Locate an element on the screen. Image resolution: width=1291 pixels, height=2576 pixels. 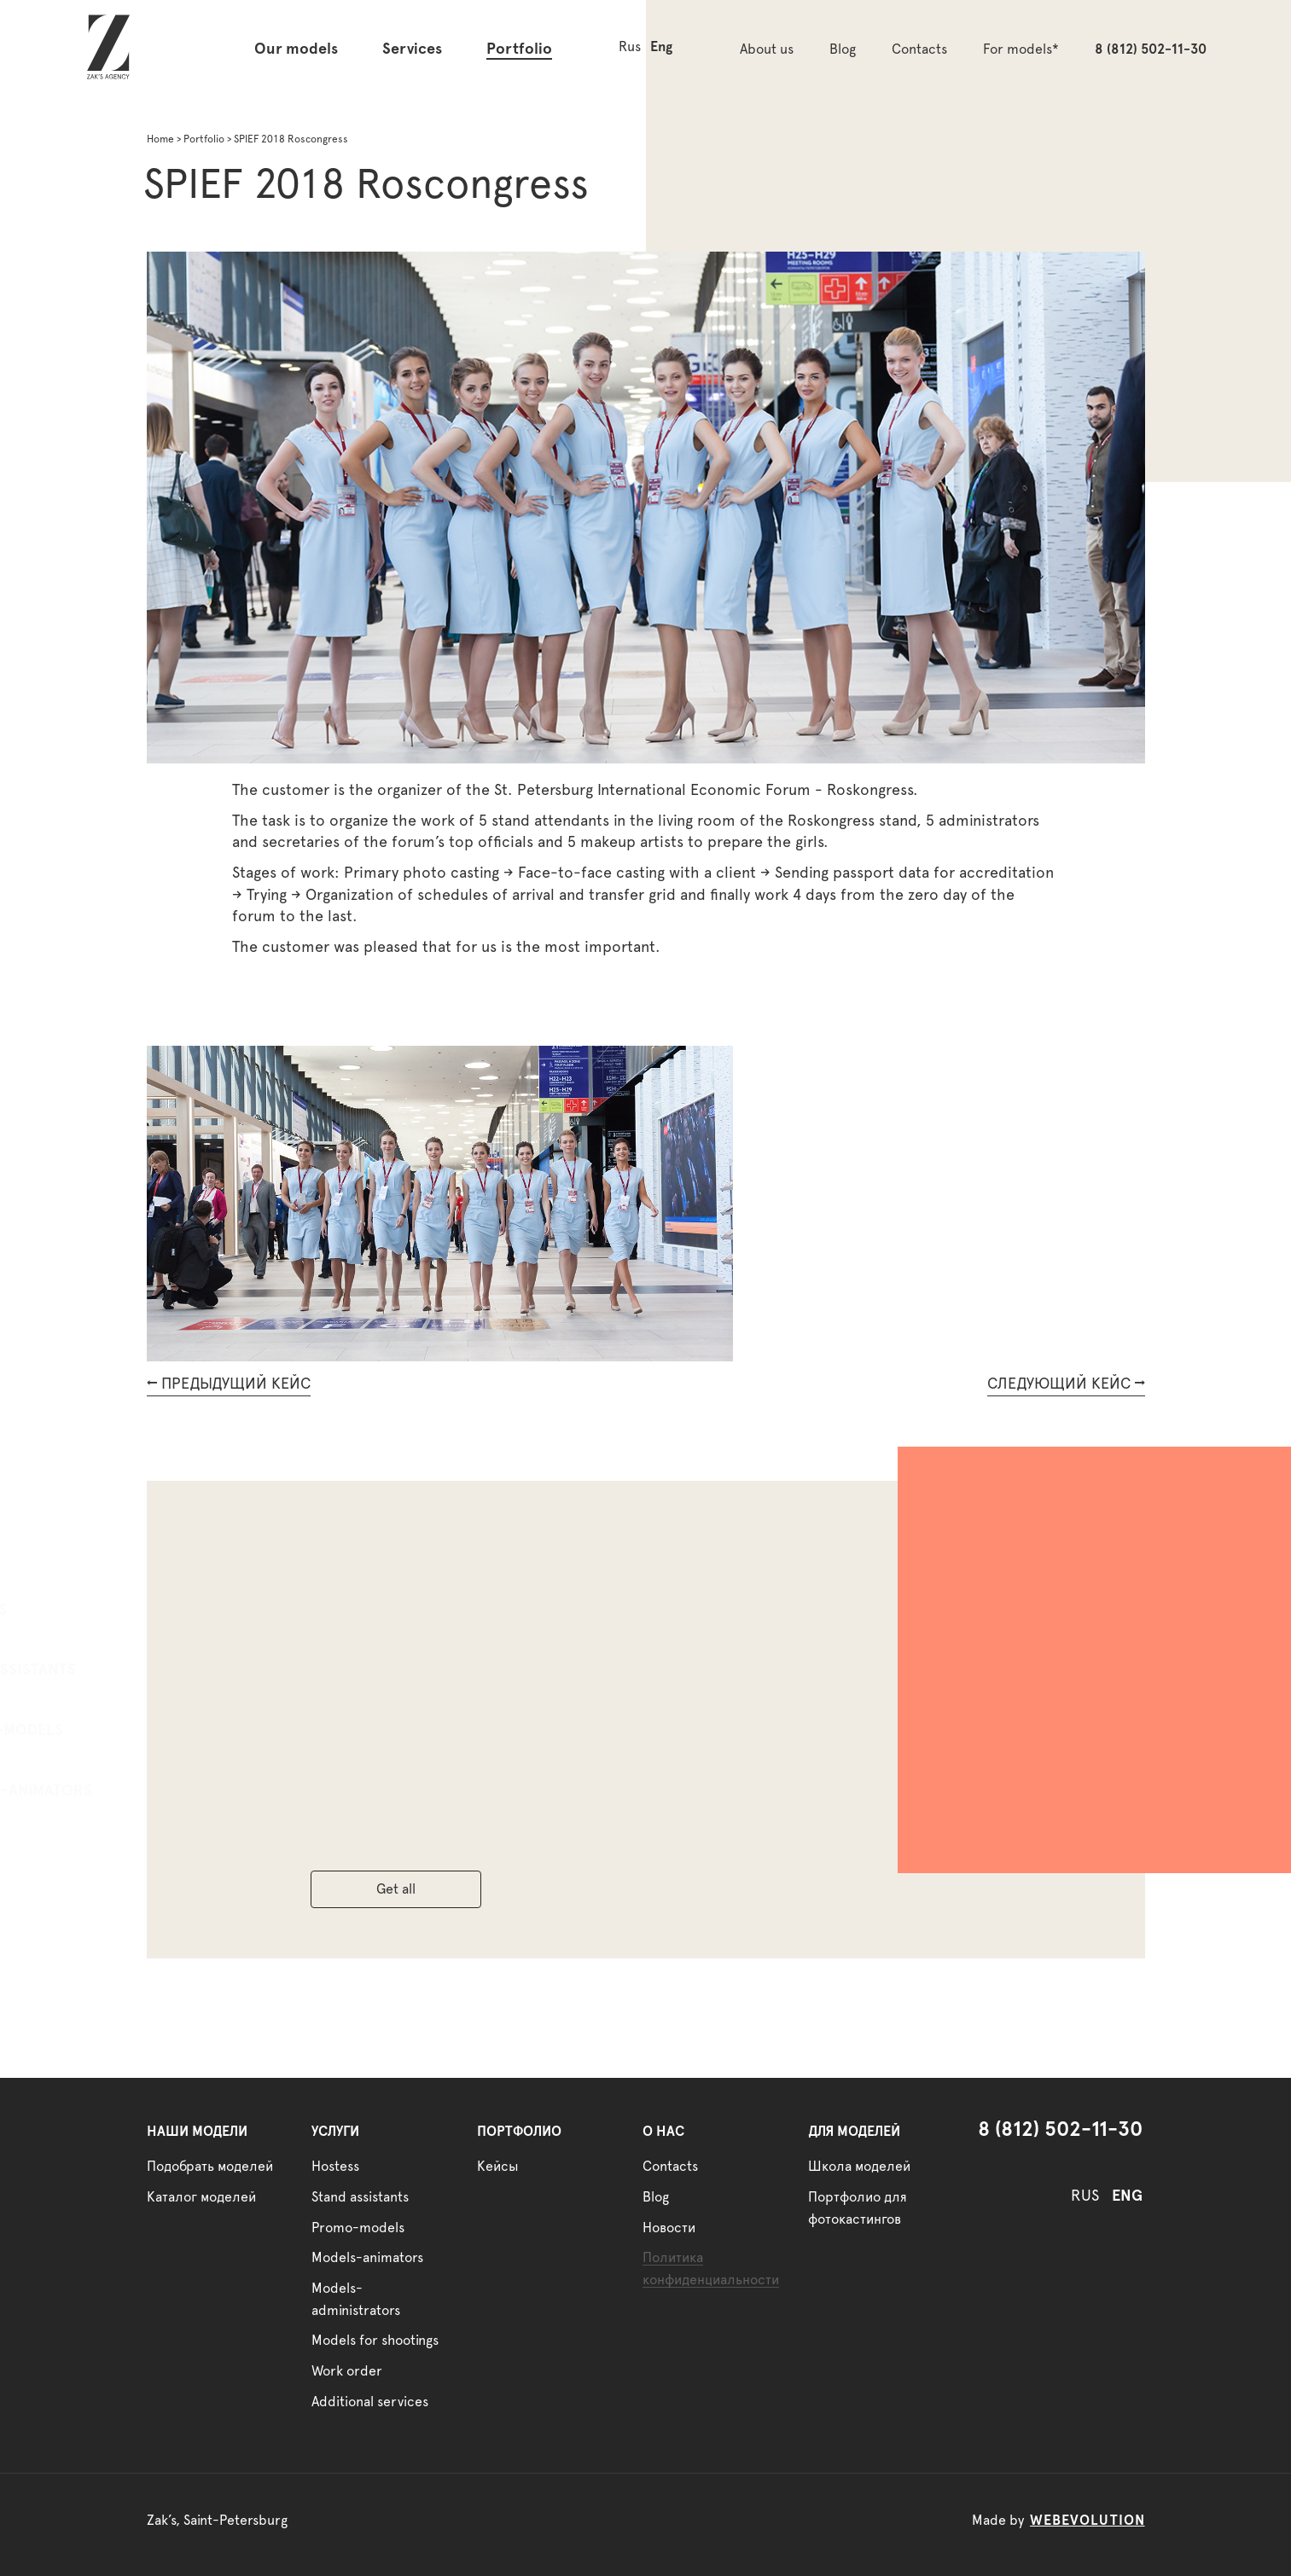
About us is located at coordinates (767, 49).